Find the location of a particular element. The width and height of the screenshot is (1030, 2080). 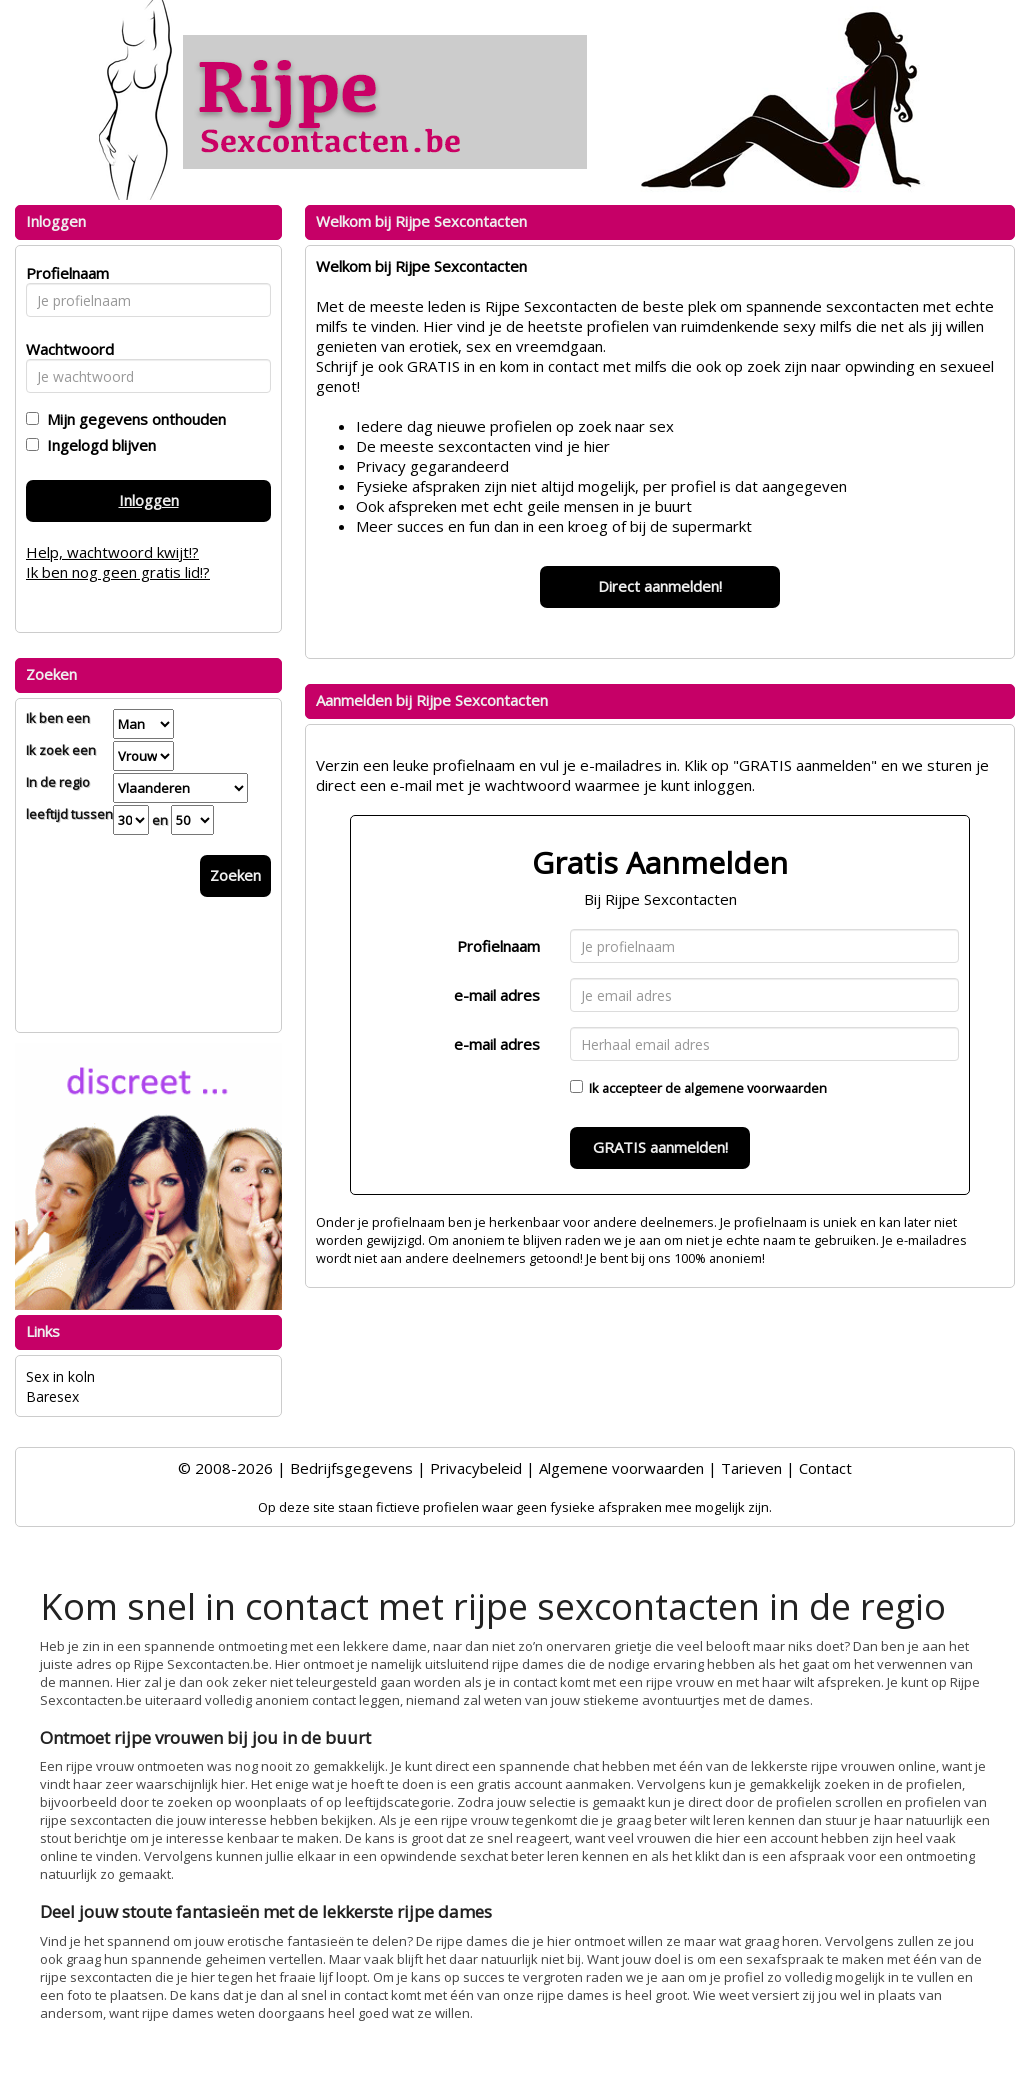

GRATIS aanmelden! is located at coordinates (660, 1147).